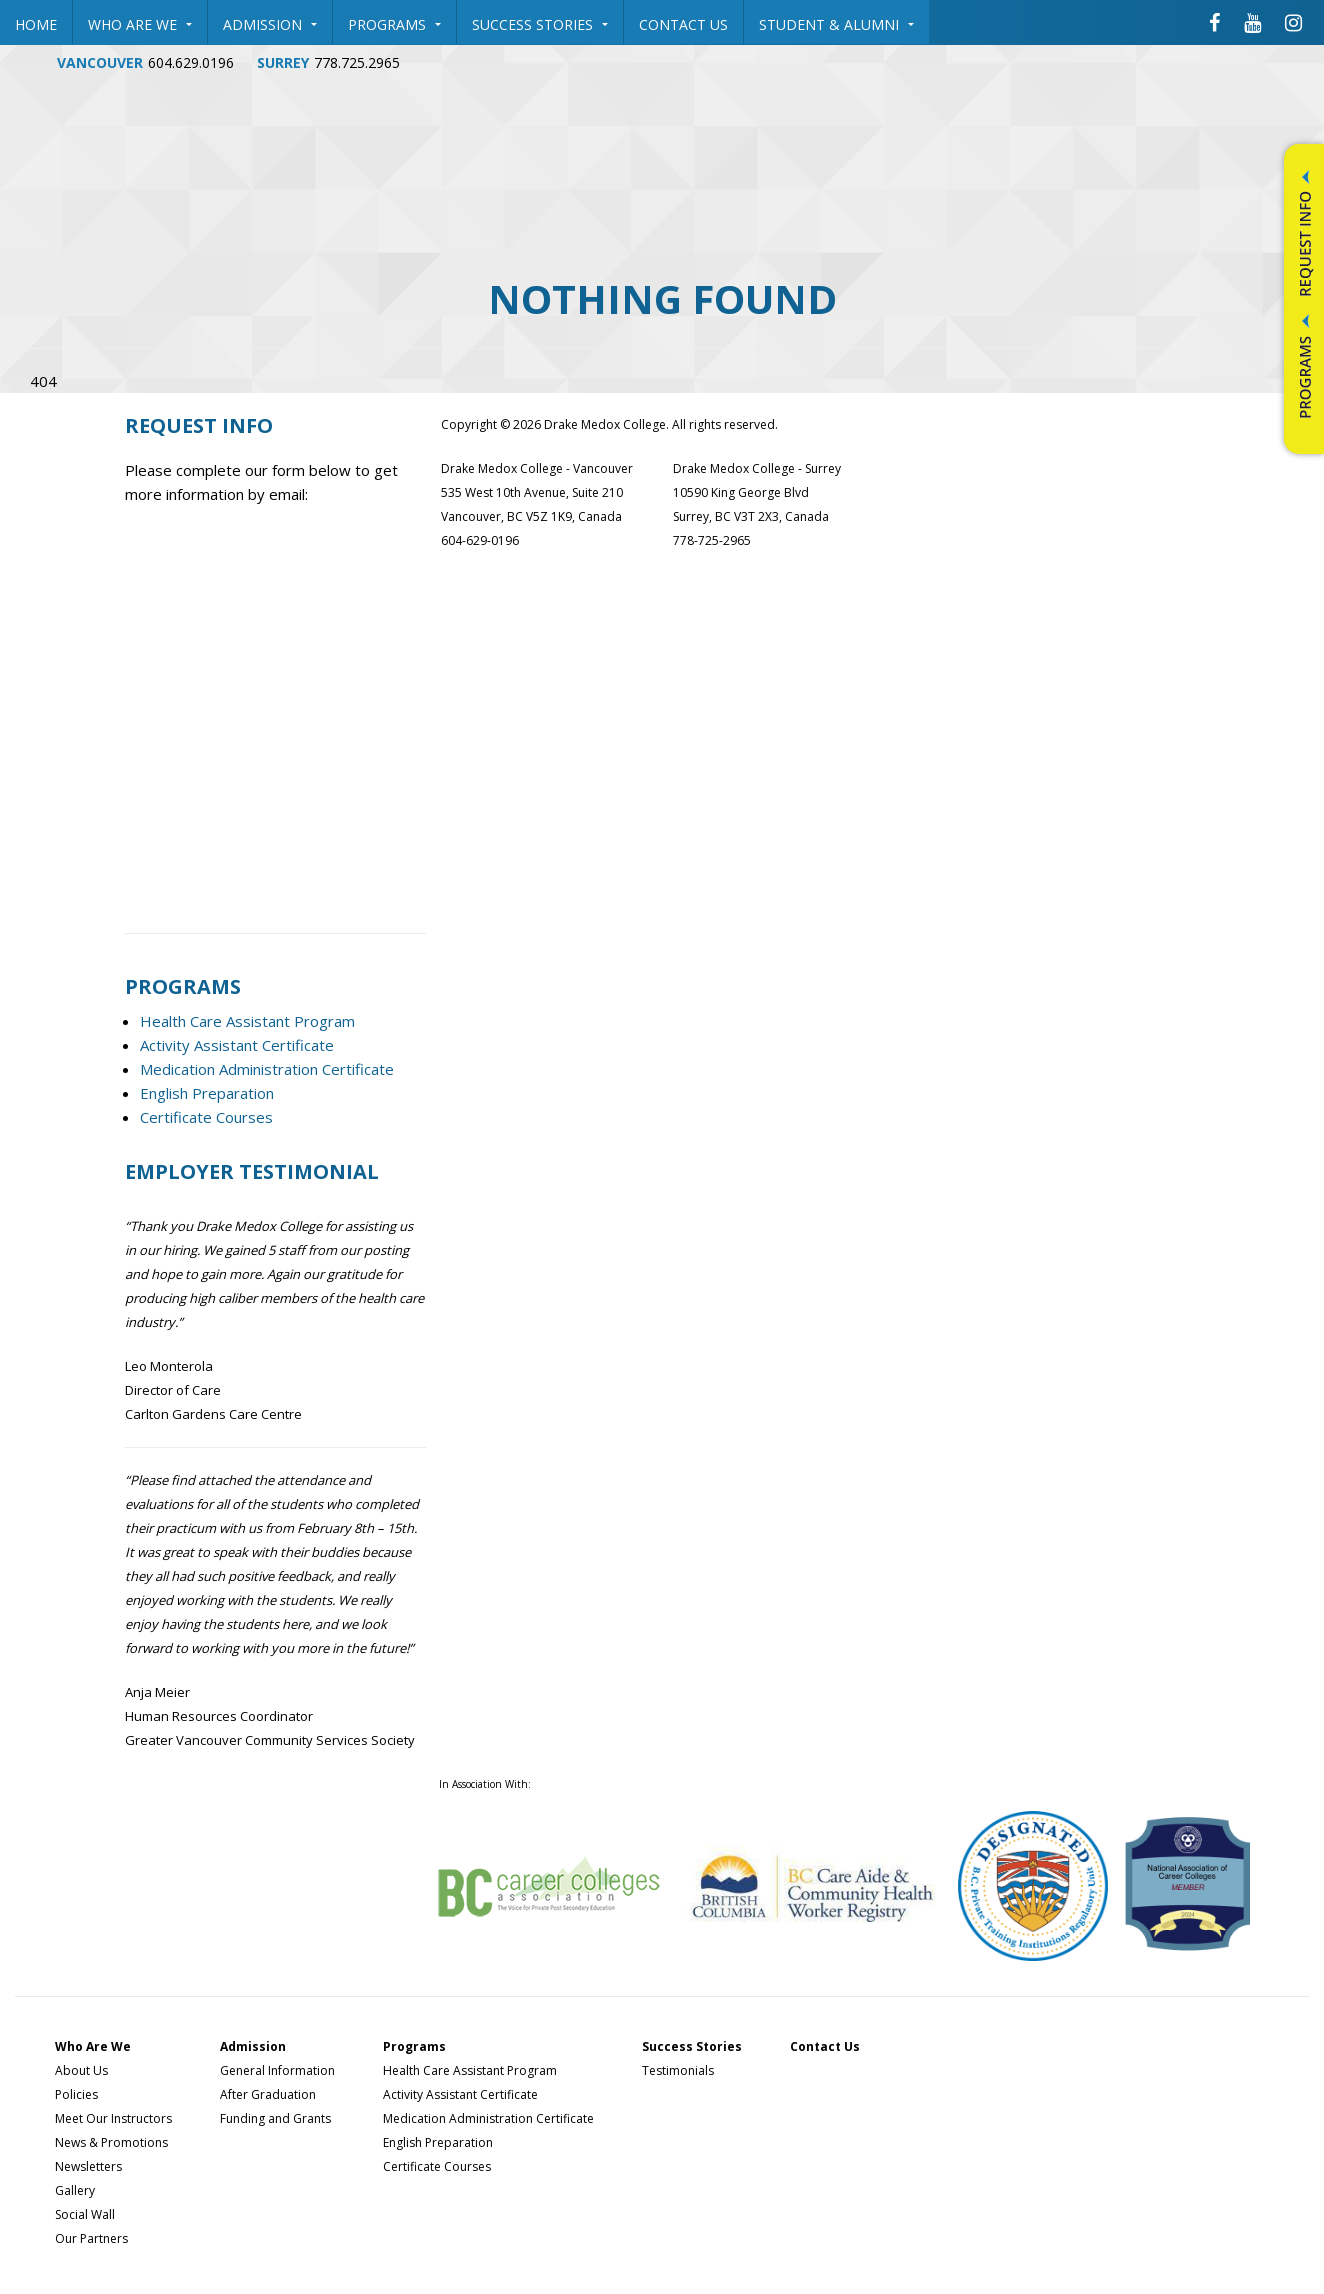 The image size is (1324, 2294). What do you see at coordinates (678, 2070) in the screenshot?
I see `Testimonials` at bounding box center [678, 2070].